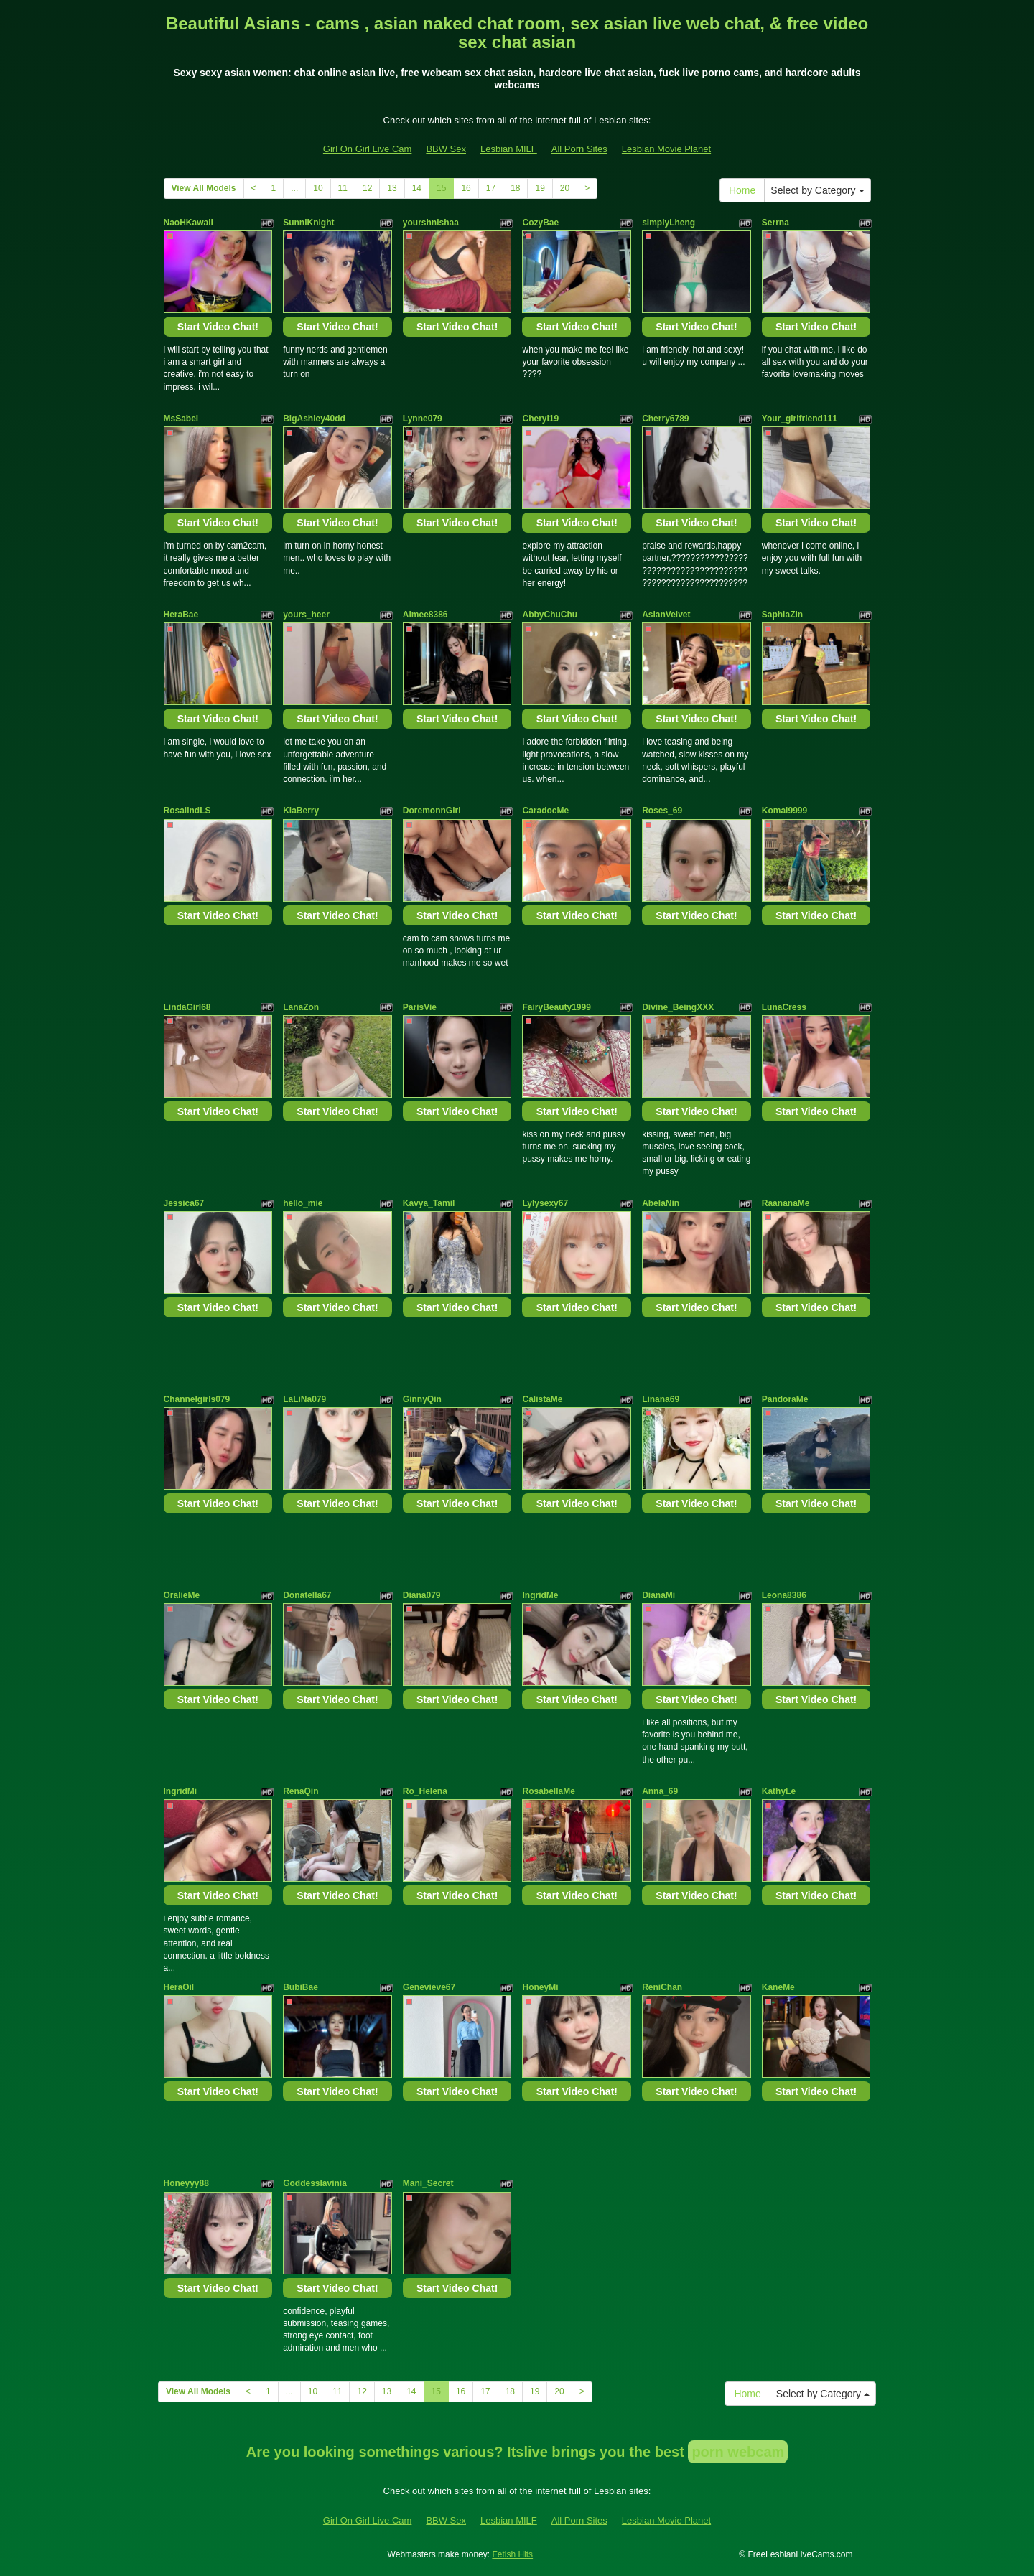 The image size is (1034, 2576). I want to click on Channelgirls079, so click(197, 1399).